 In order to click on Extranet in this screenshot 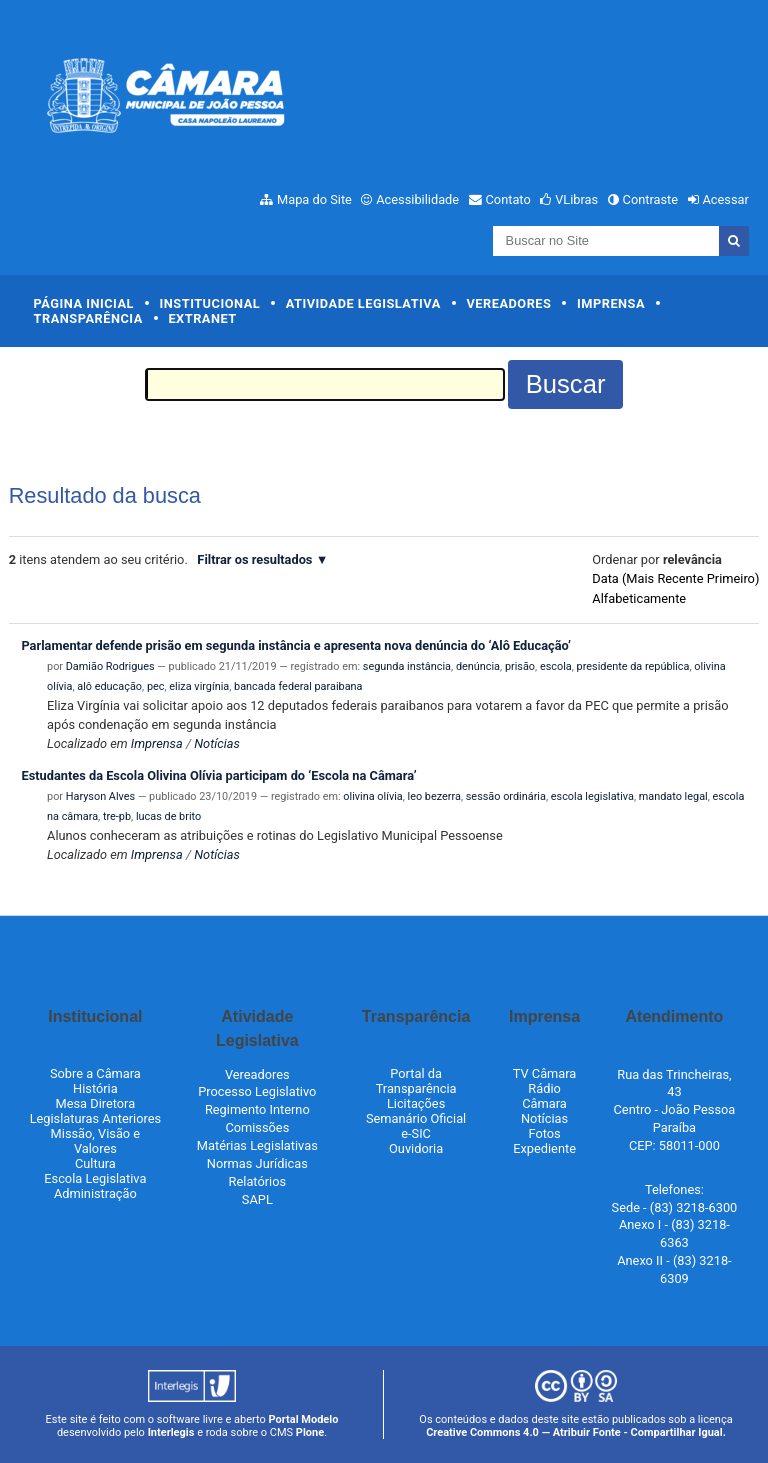, I will do `click(202, 318)`.